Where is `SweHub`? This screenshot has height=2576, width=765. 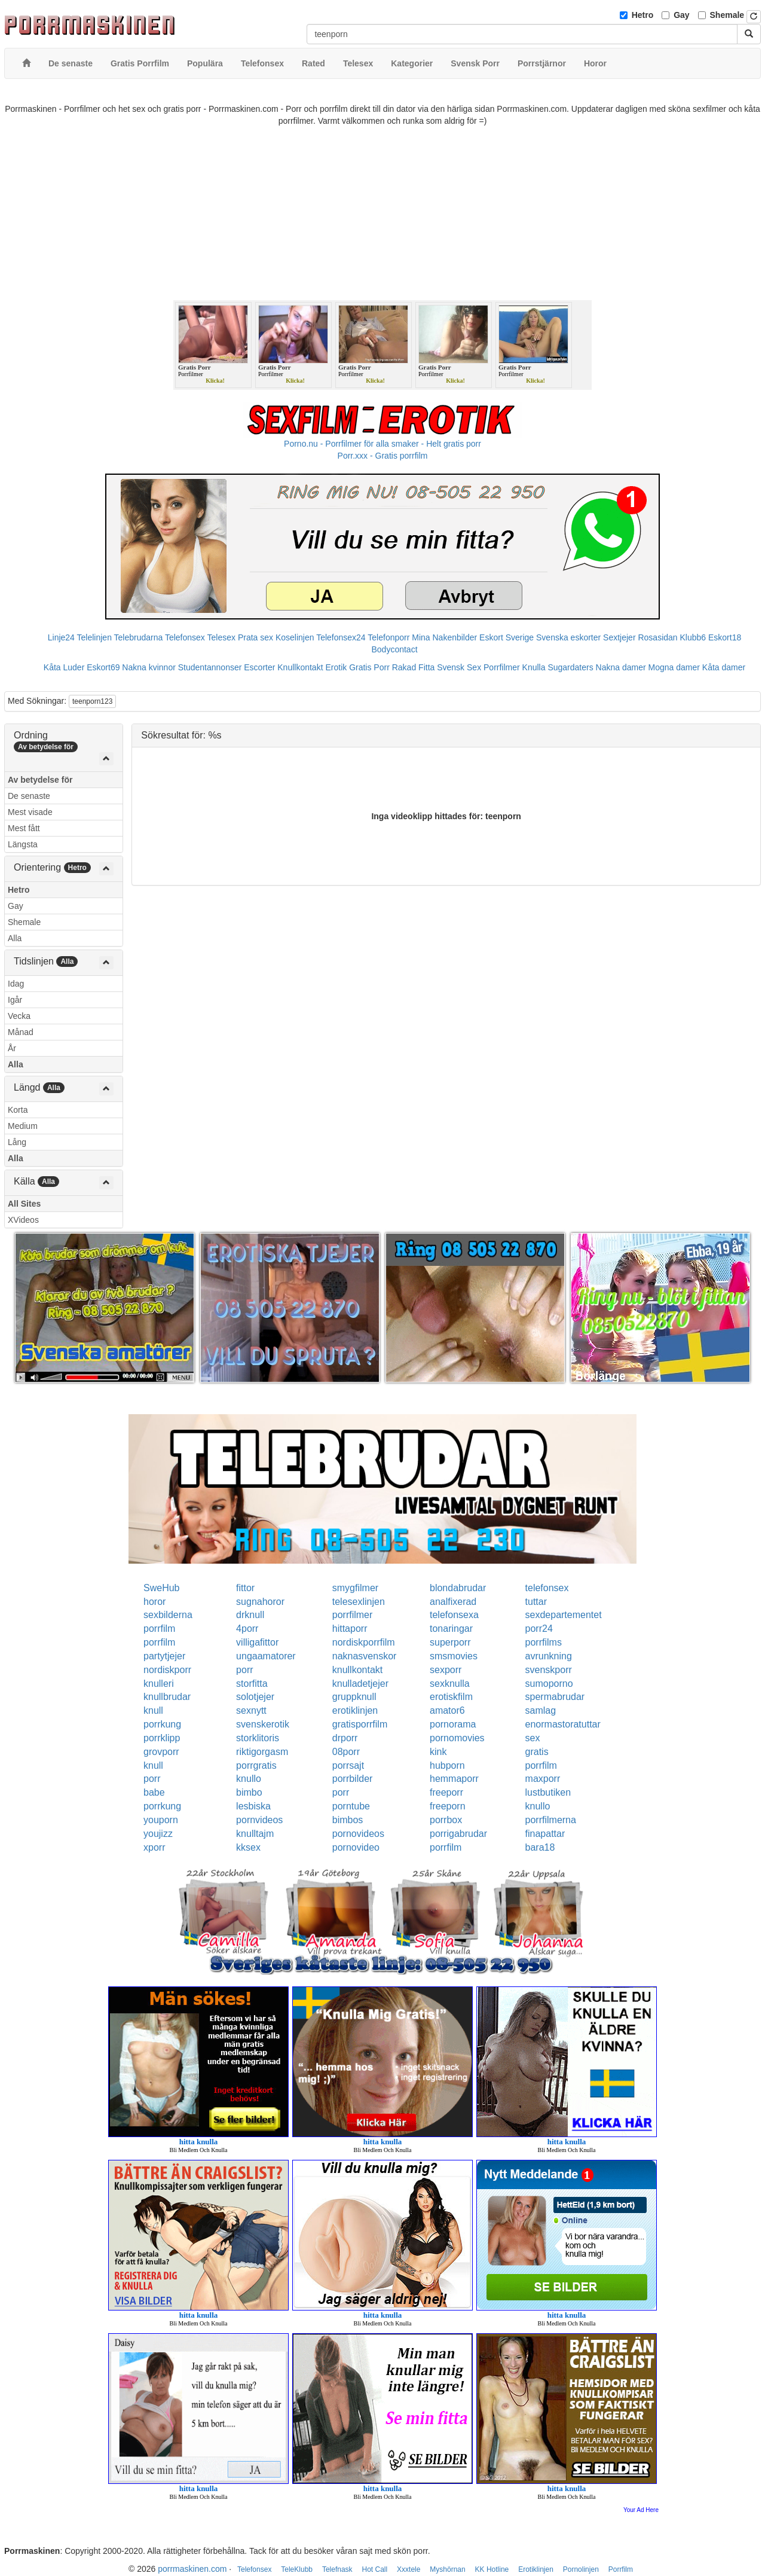 SweHub is located at coordinates (161, 1588).